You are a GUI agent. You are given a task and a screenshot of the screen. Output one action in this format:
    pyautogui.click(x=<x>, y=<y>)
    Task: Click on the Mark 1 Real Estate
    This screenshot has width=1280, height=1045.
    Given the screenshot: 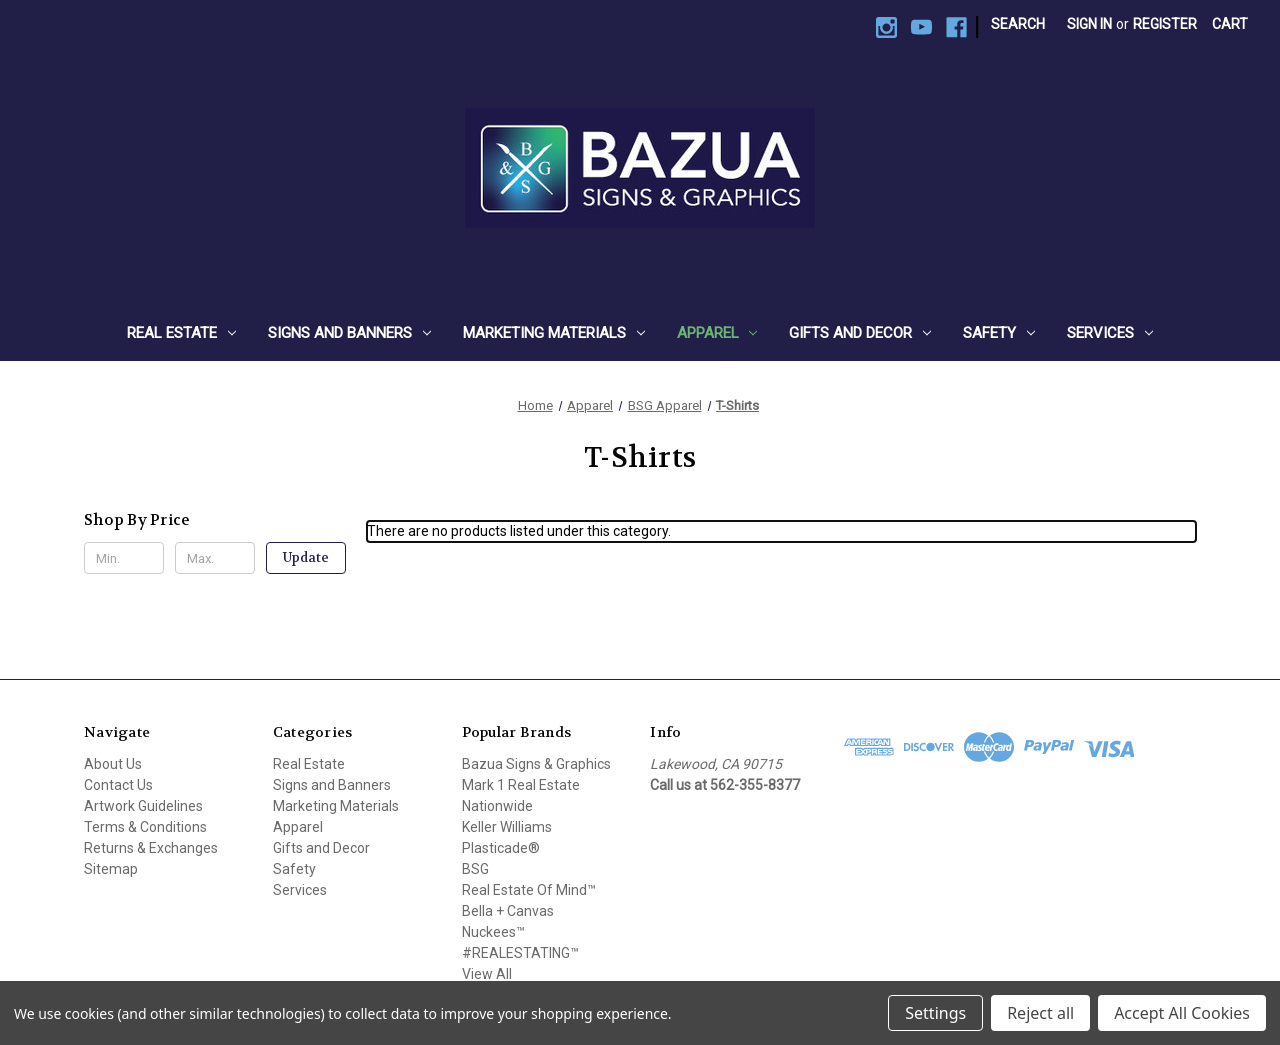 What is the action you would take?
    pyautogui.click(x=521, y=785)
    